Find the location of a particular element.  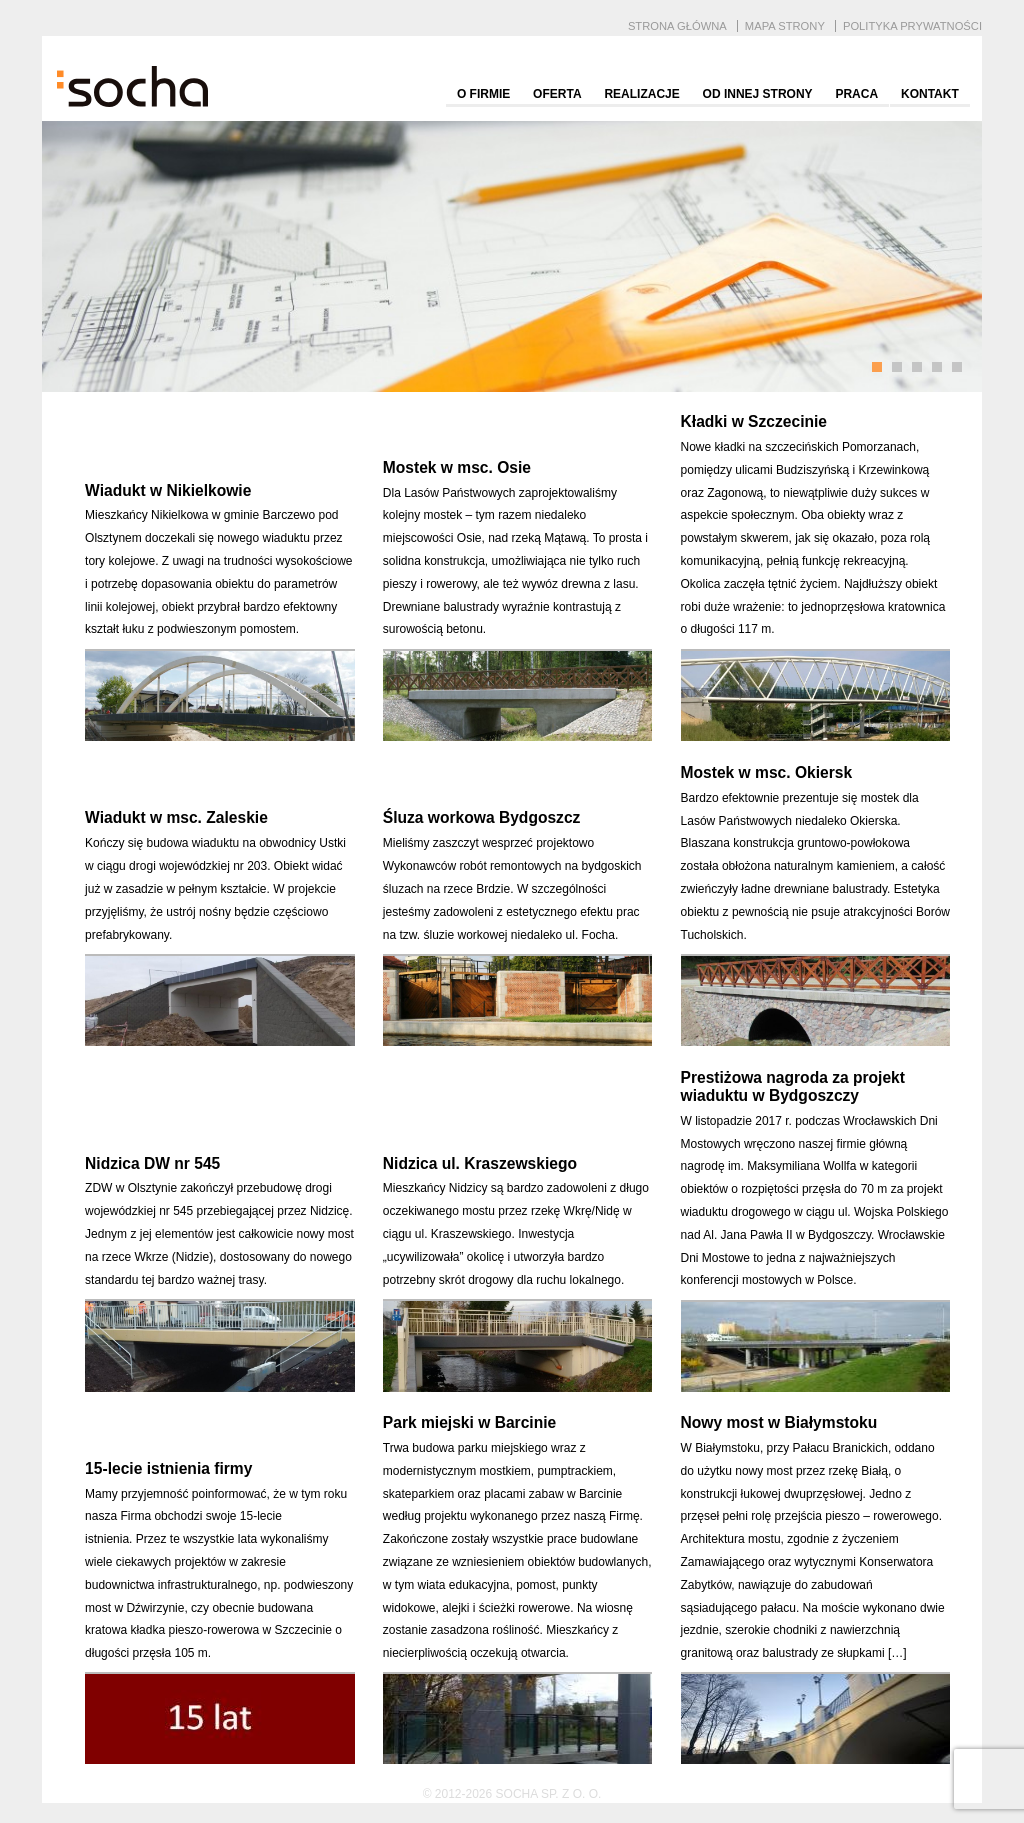

Mapa strony is located at coordinates (785, 26).